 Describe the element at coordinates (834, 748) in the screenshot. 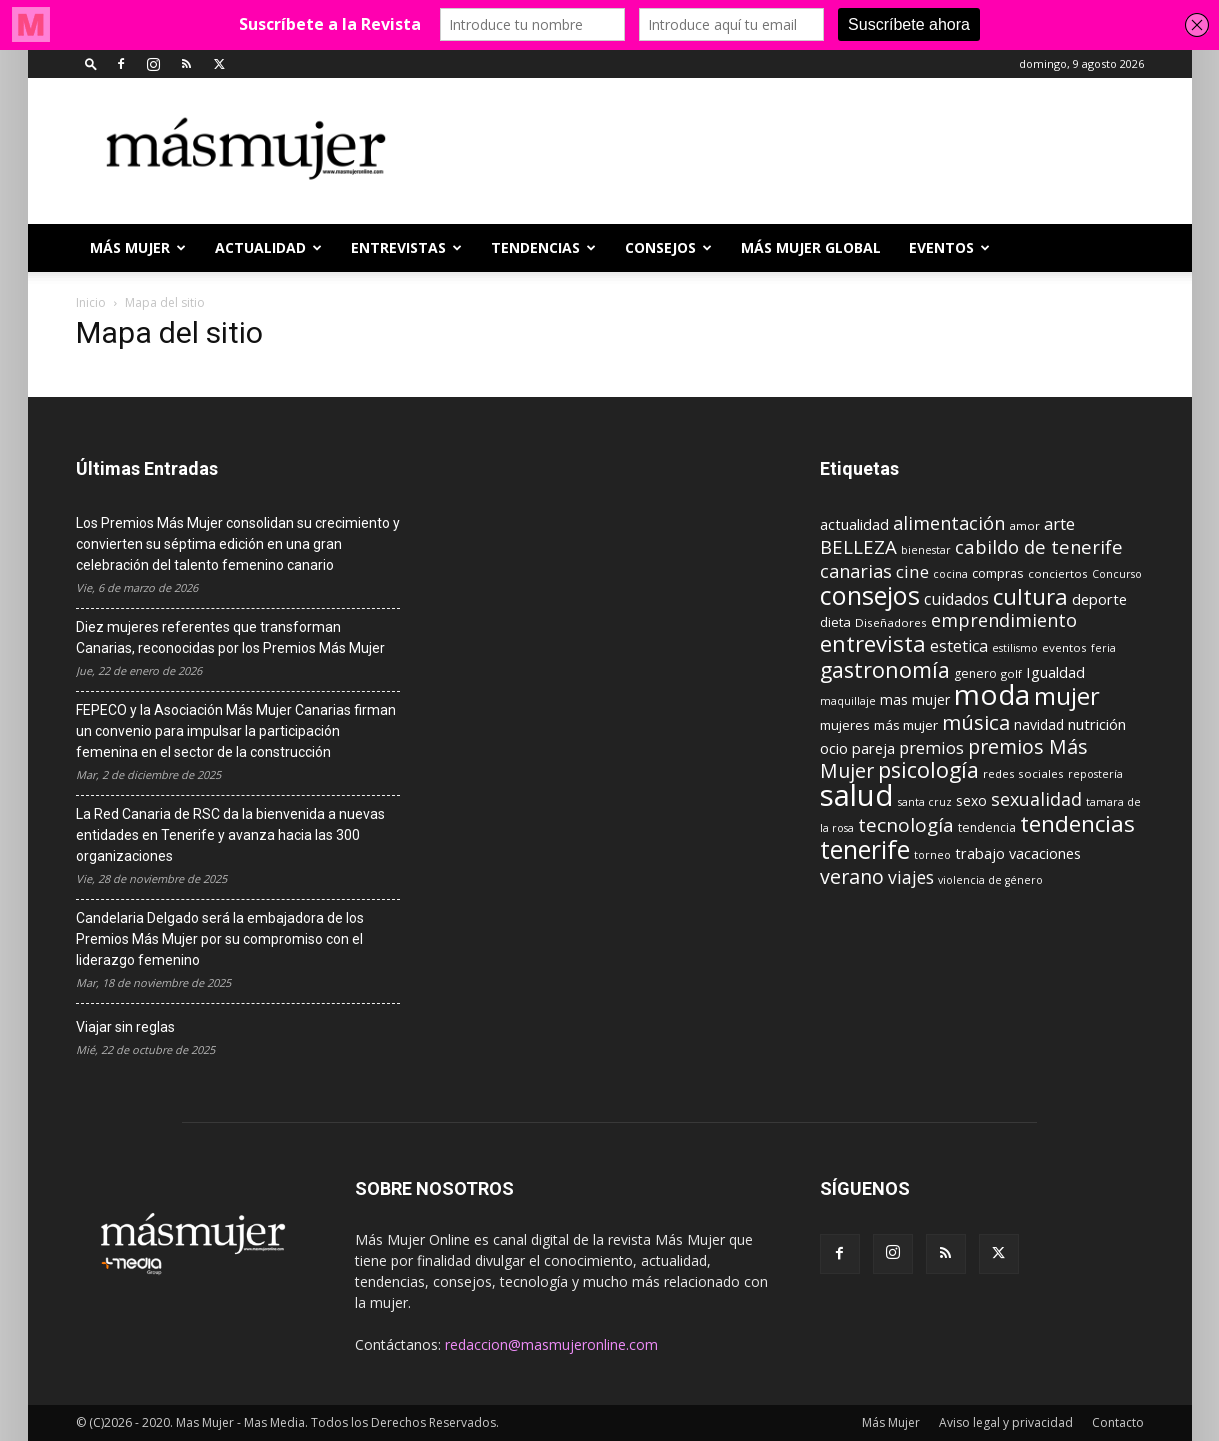

I see `ocio [ocio (15 elementos)]` at that location.